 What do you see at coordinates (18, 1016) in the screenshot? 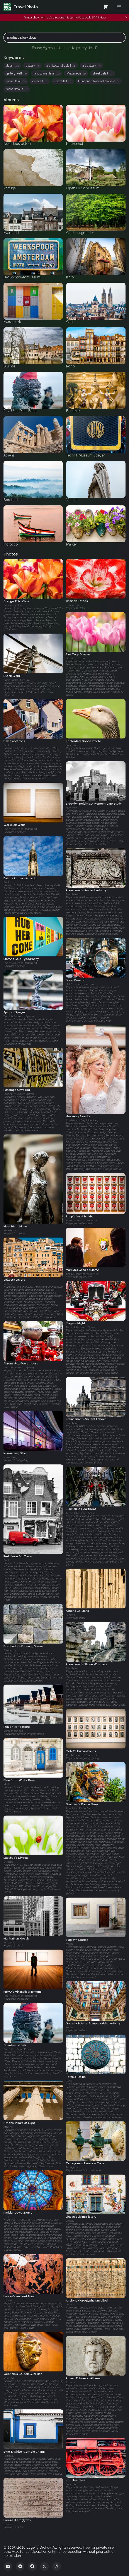
I see `Technik Museum Speyer` at bounding box center [18, 1016].